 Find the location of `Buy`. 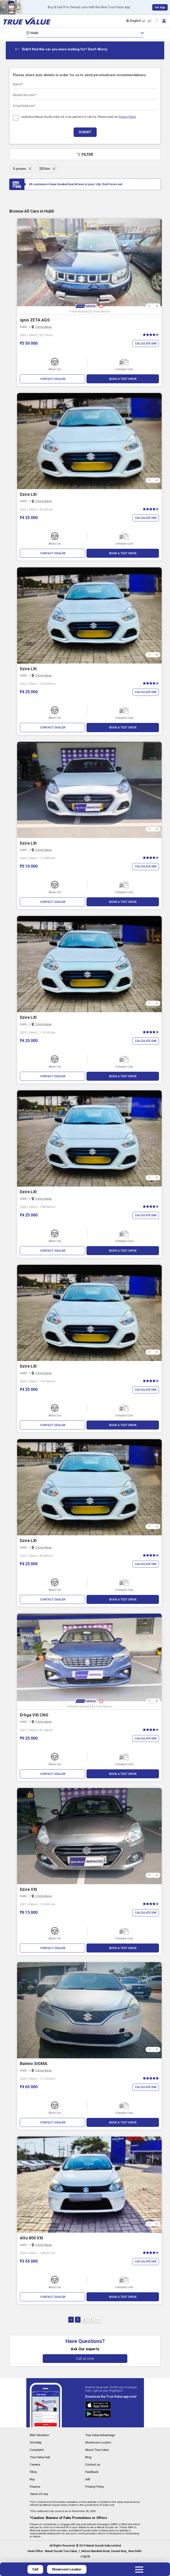

Buy is located at coordinates (32, 2480).